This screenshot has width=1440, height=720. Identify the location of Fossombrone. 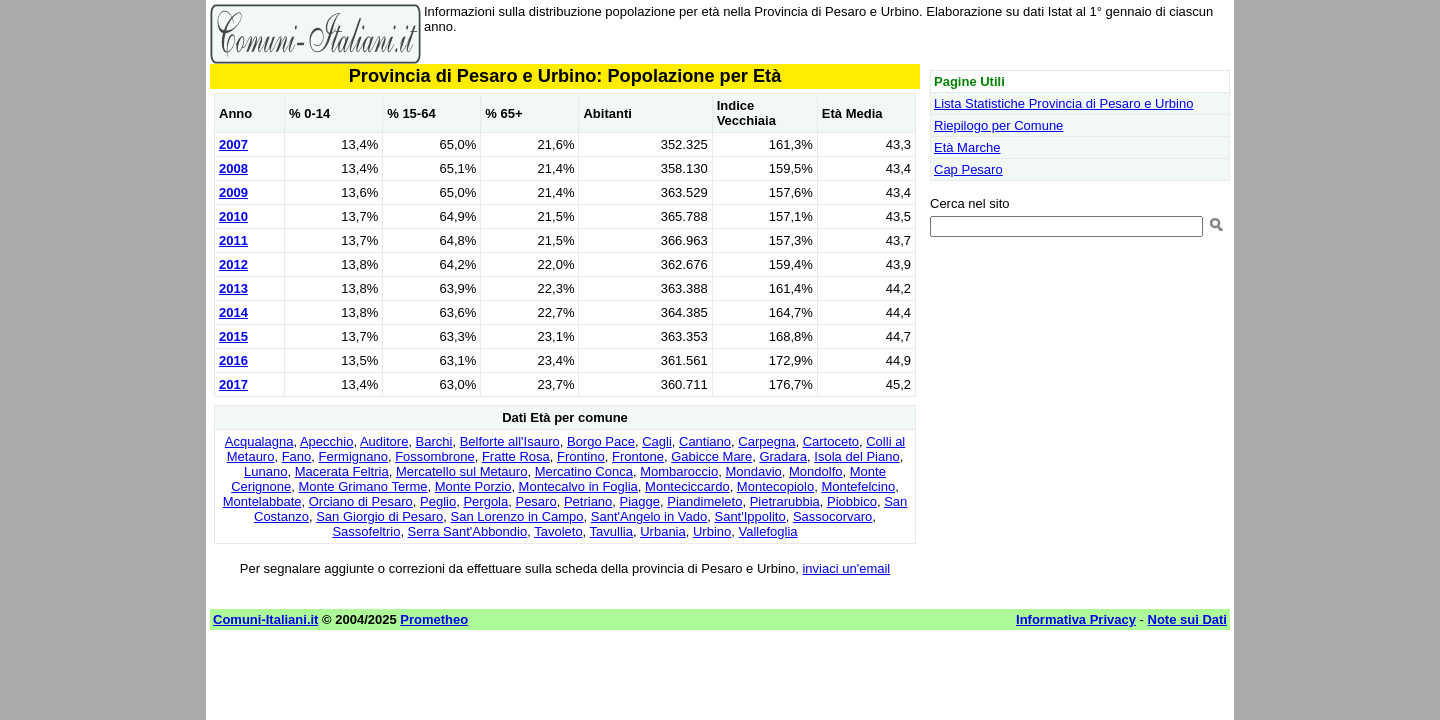
(434, 456).